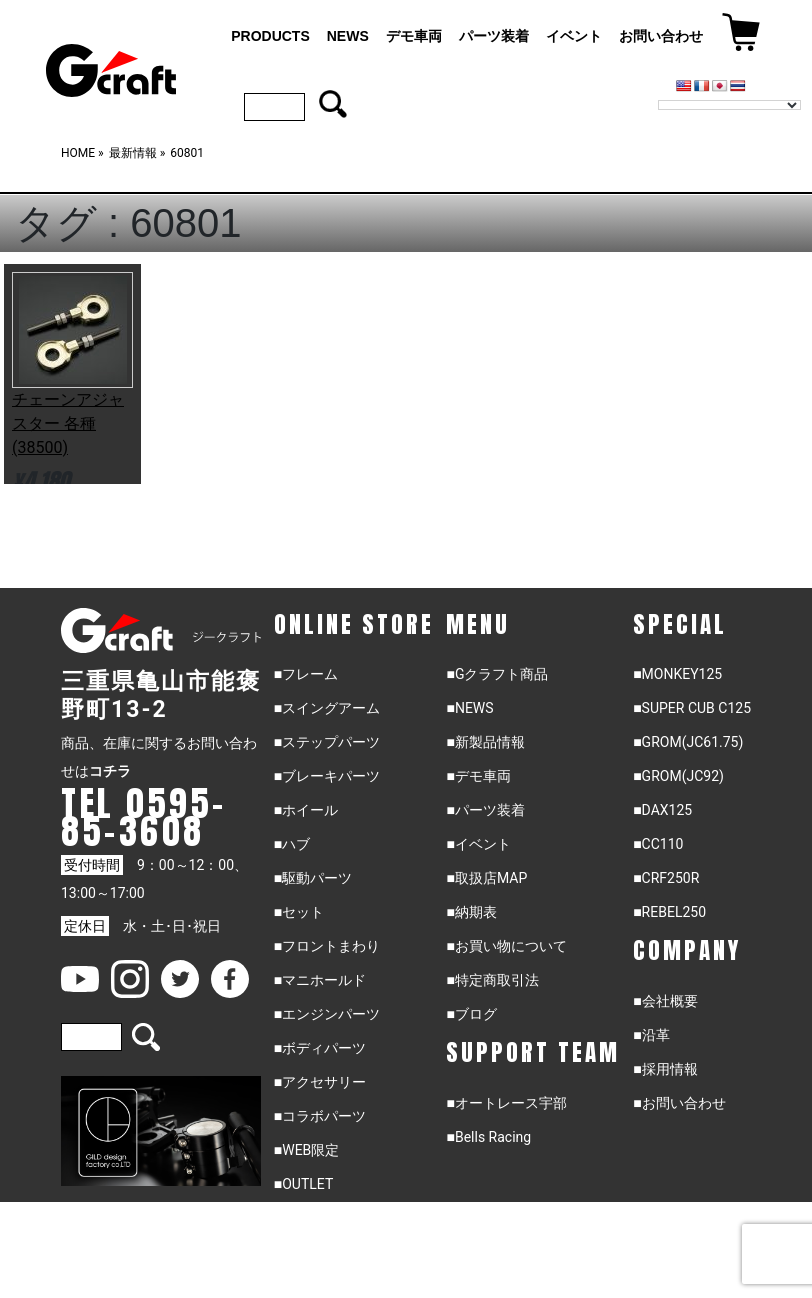  I want to click on ■ハブ, so click(292, 844).